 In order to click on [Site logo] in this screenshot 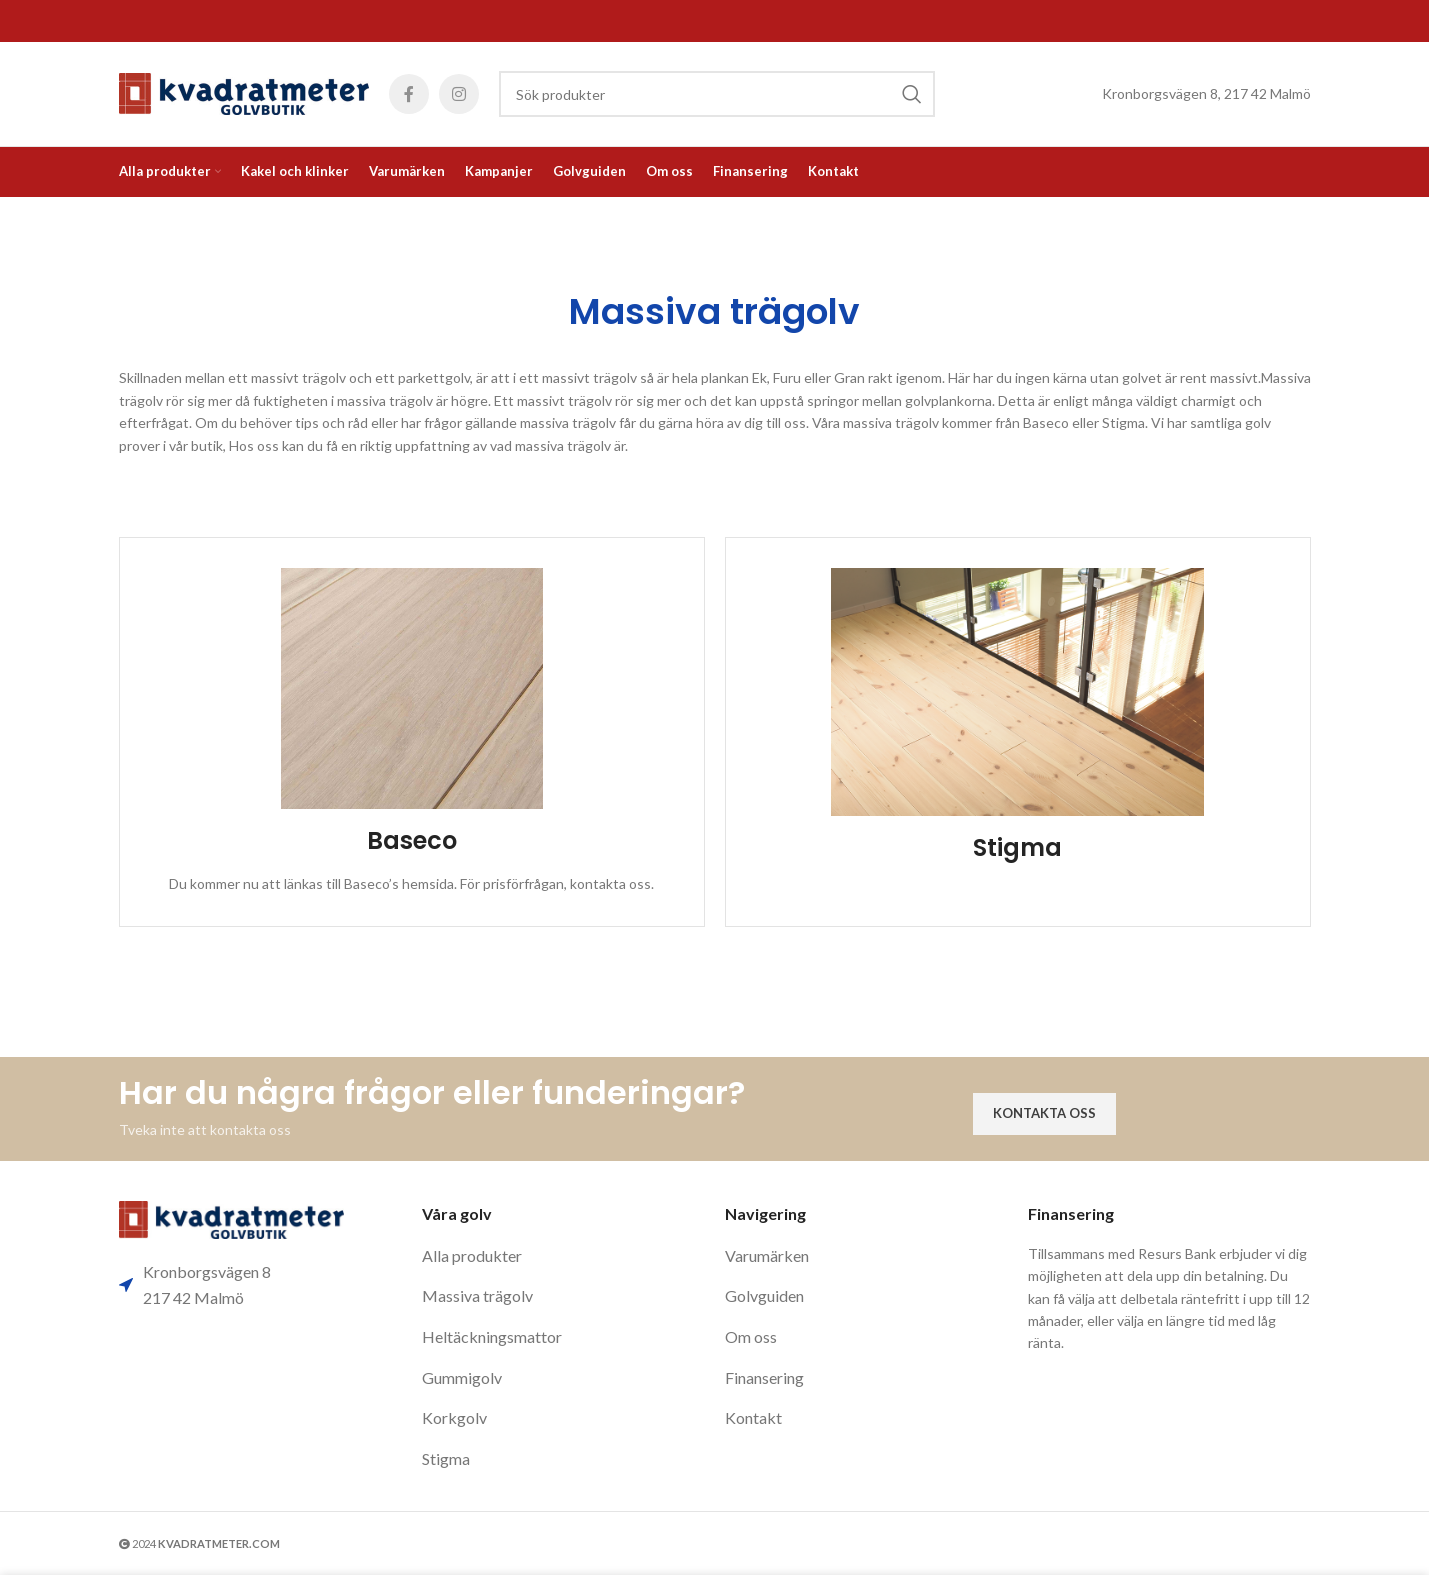, I will do `click(244, 92)`.